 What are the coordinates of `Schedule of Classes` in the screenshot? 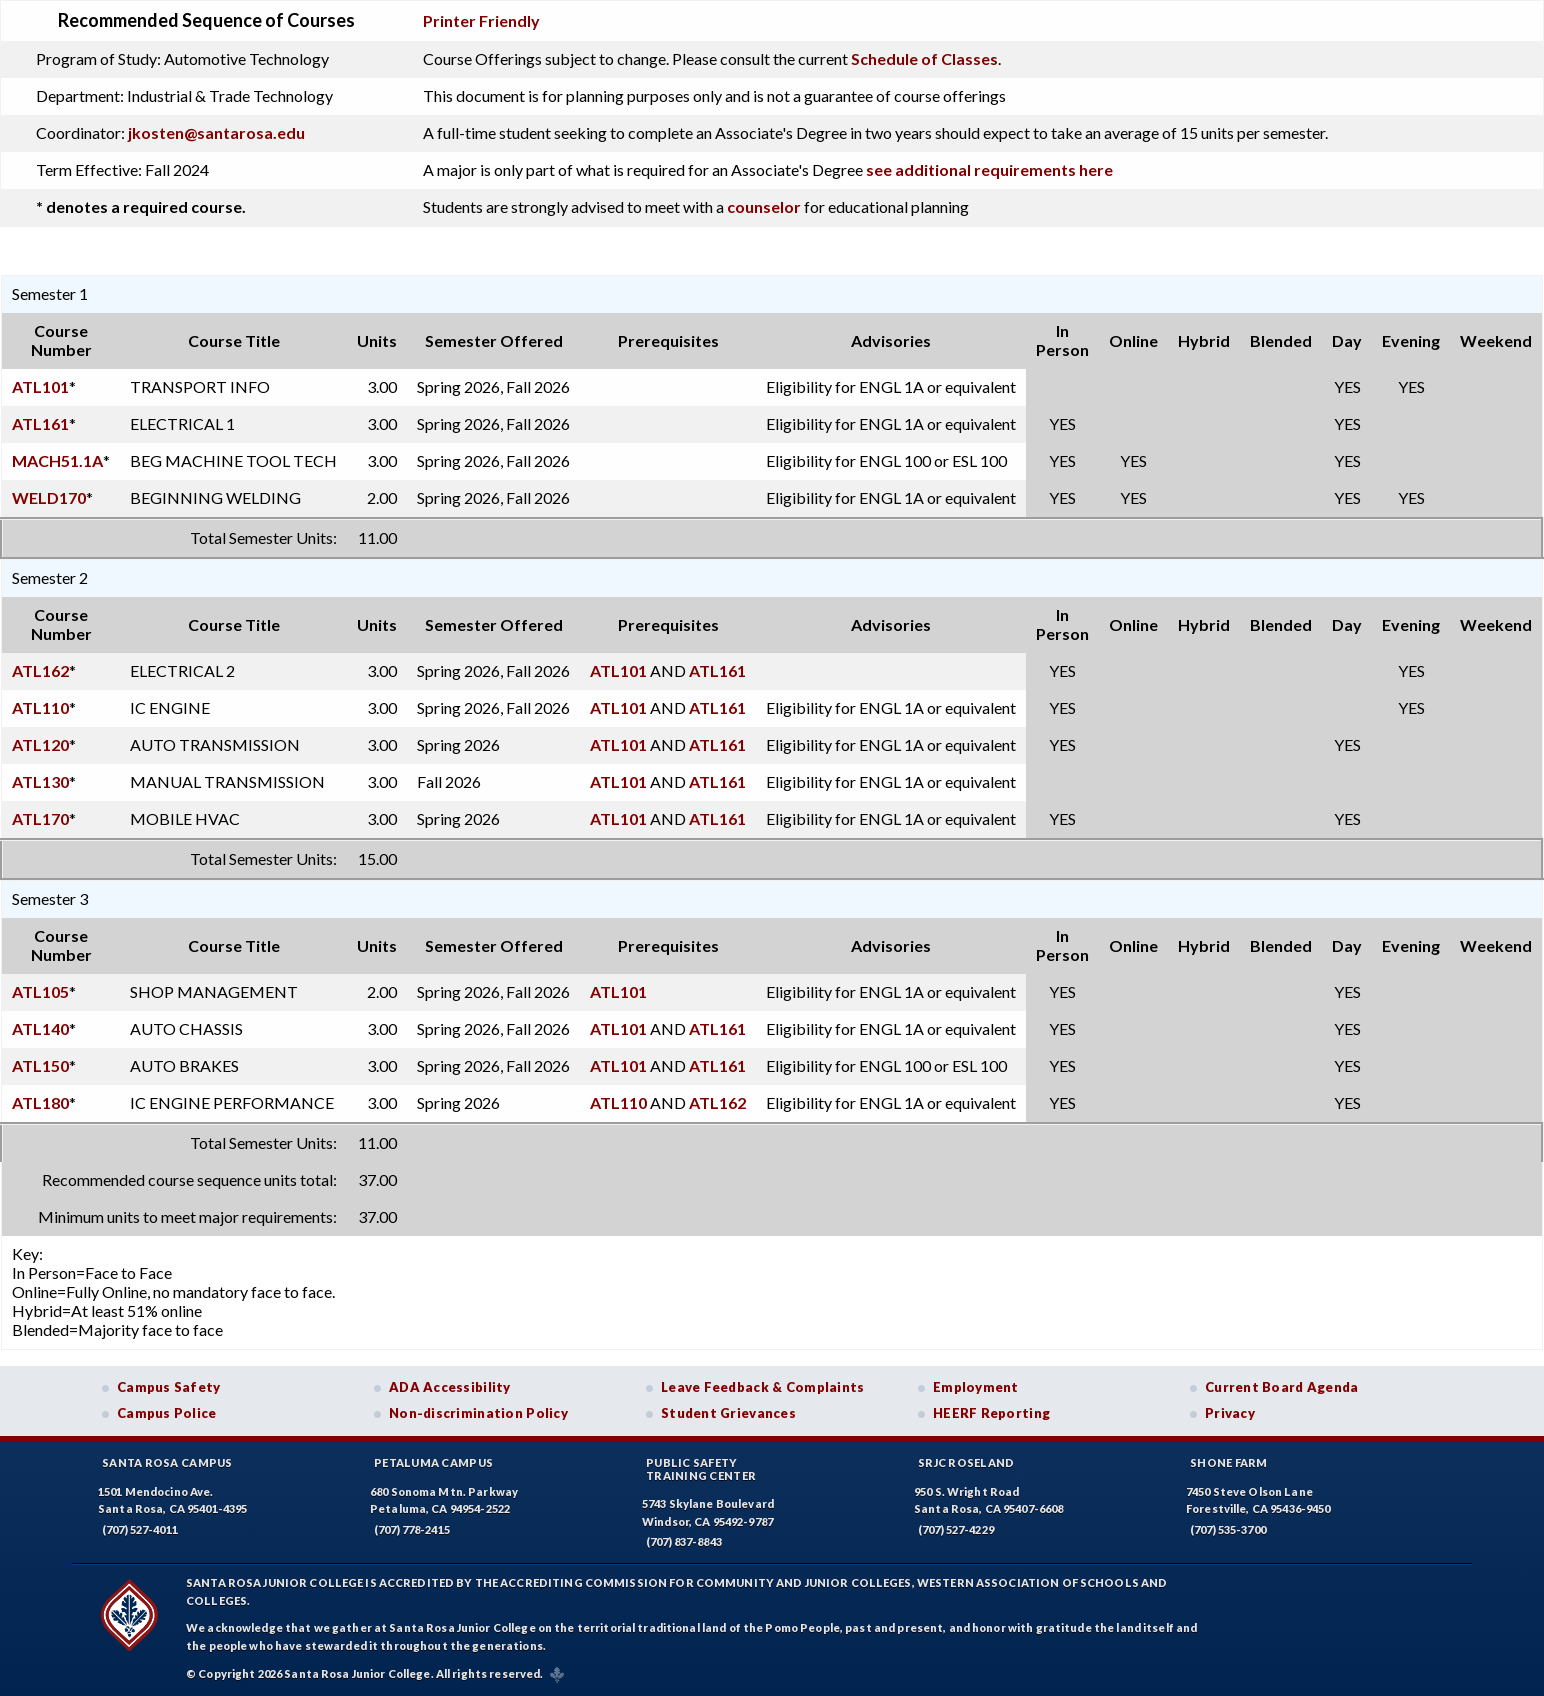 It's located at (924, 58).